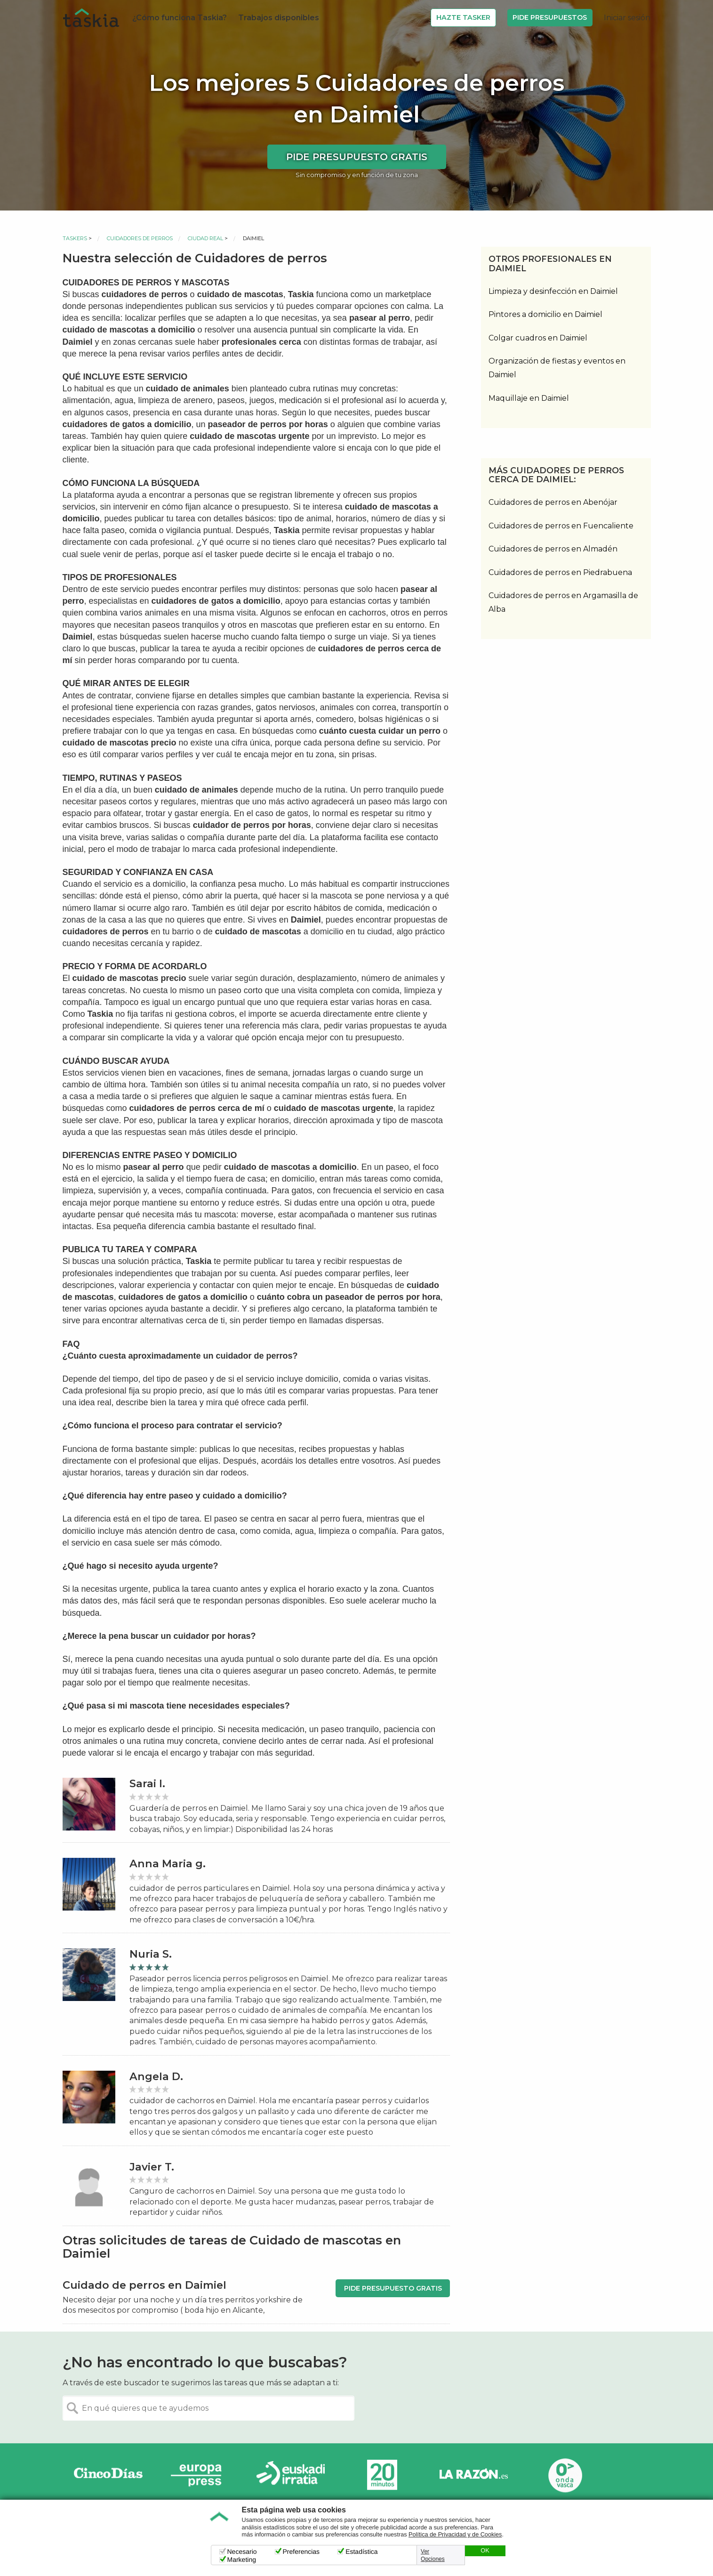 The width and height of the screenshot is (713, 2576). Describe the element at coordinates (463, 17) in the screenshot. I see `Hazte Tasker` at that location.